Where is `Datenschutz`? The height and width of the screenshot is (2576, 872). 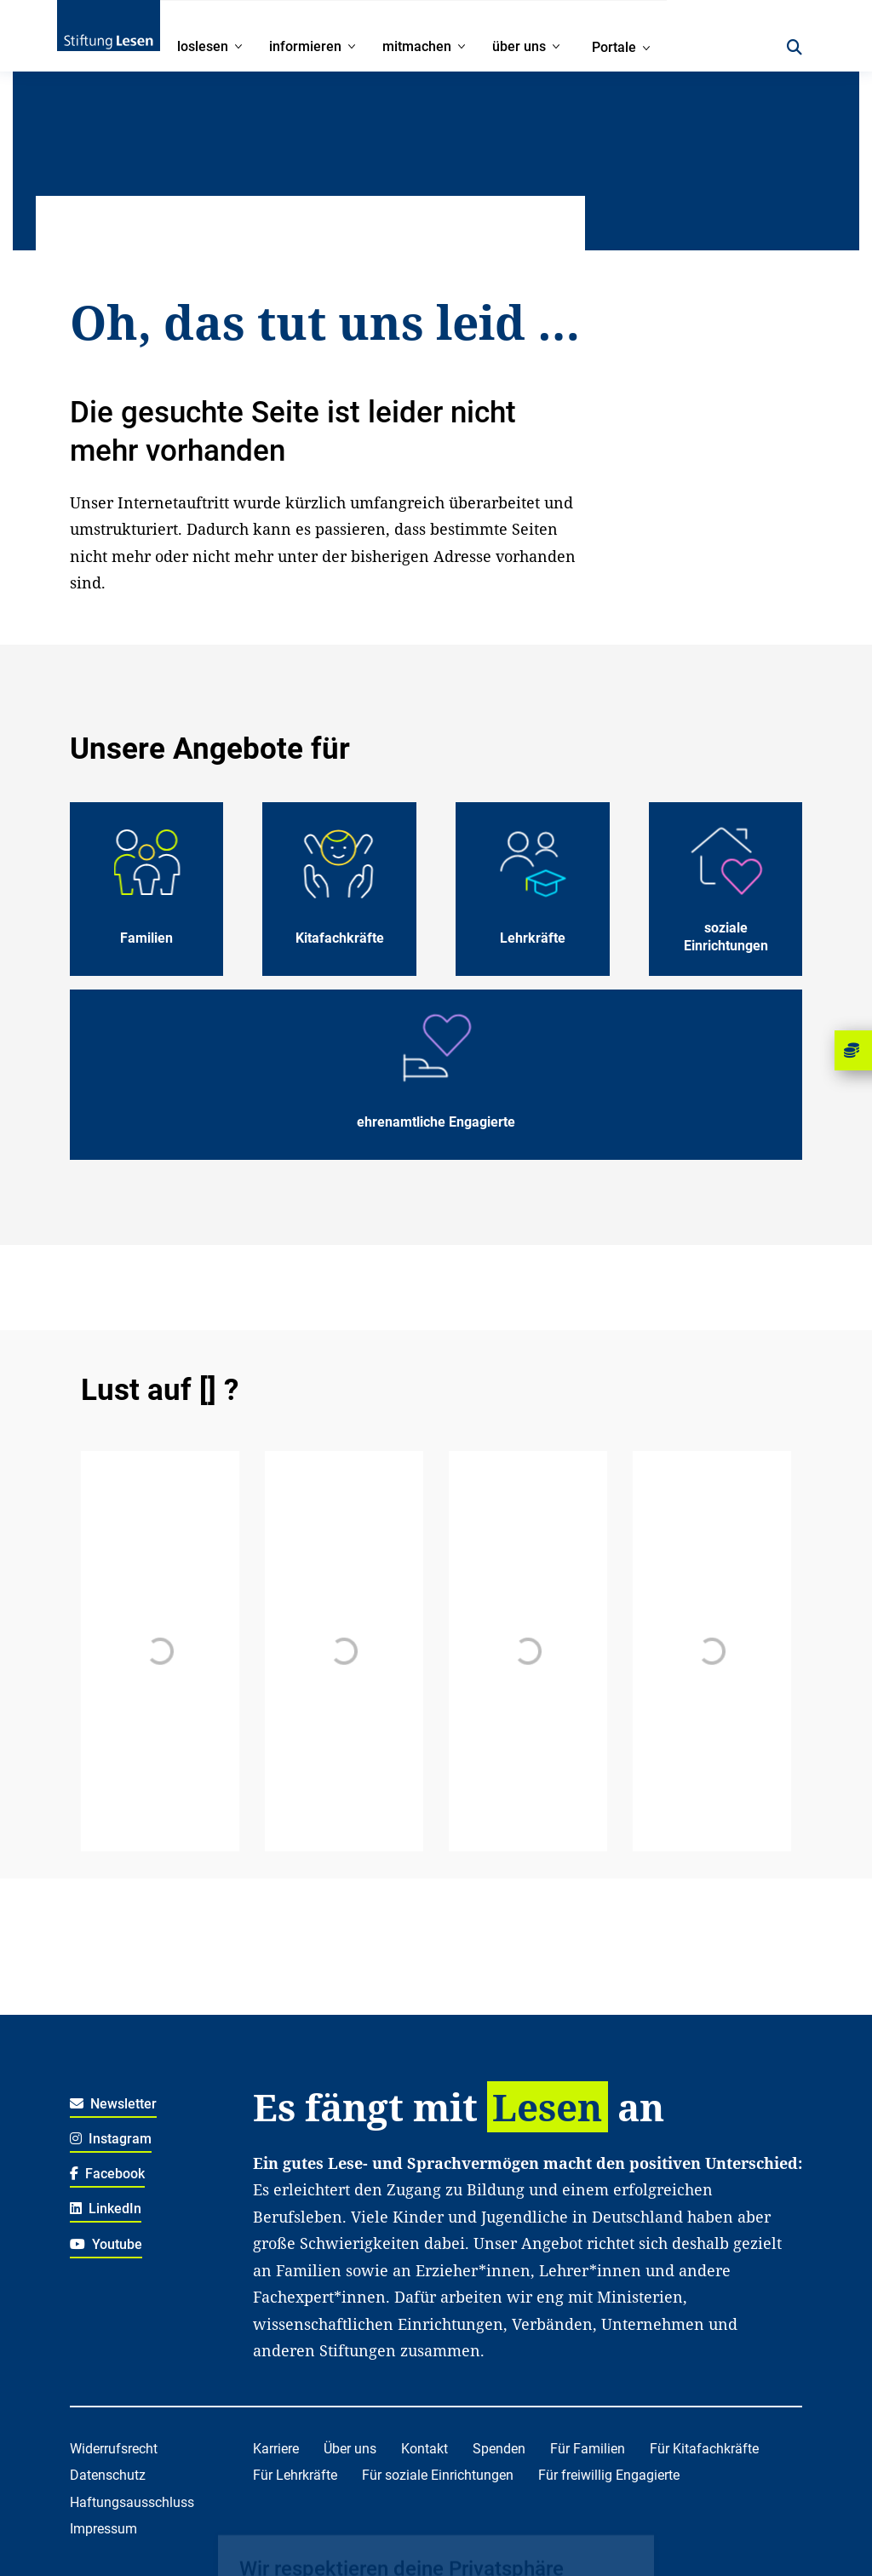
Datenschutz is located at coordinates (108, 2475).